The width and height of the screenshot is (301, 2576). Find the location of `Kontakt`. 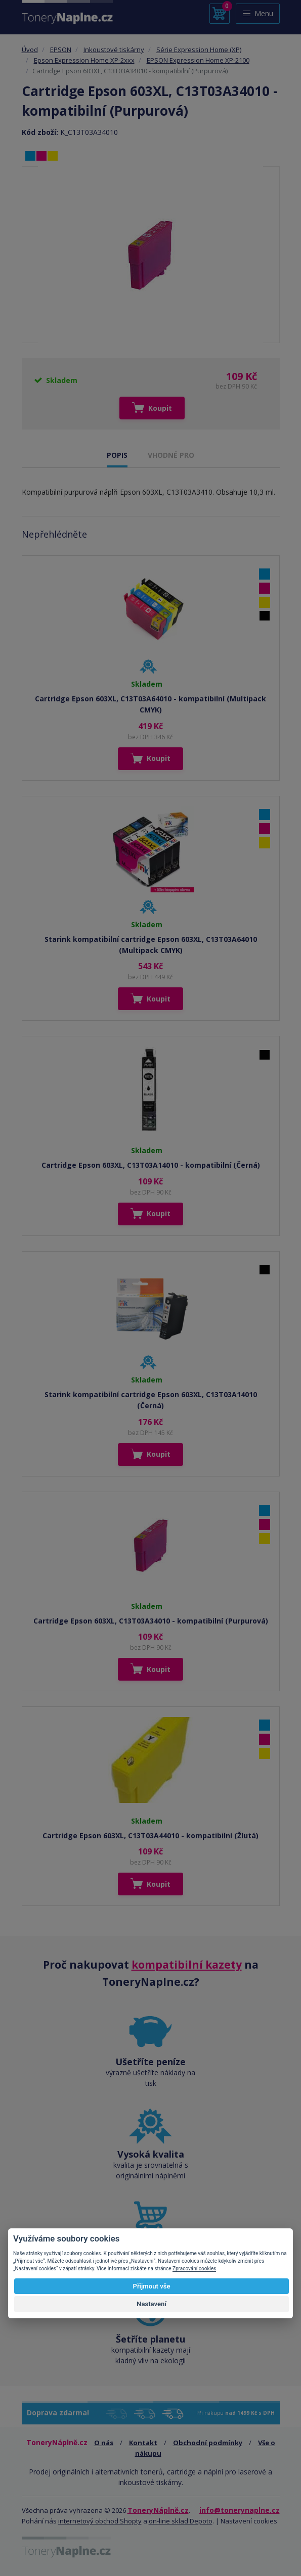

Kontakt is located at coordinates (143, 2442).